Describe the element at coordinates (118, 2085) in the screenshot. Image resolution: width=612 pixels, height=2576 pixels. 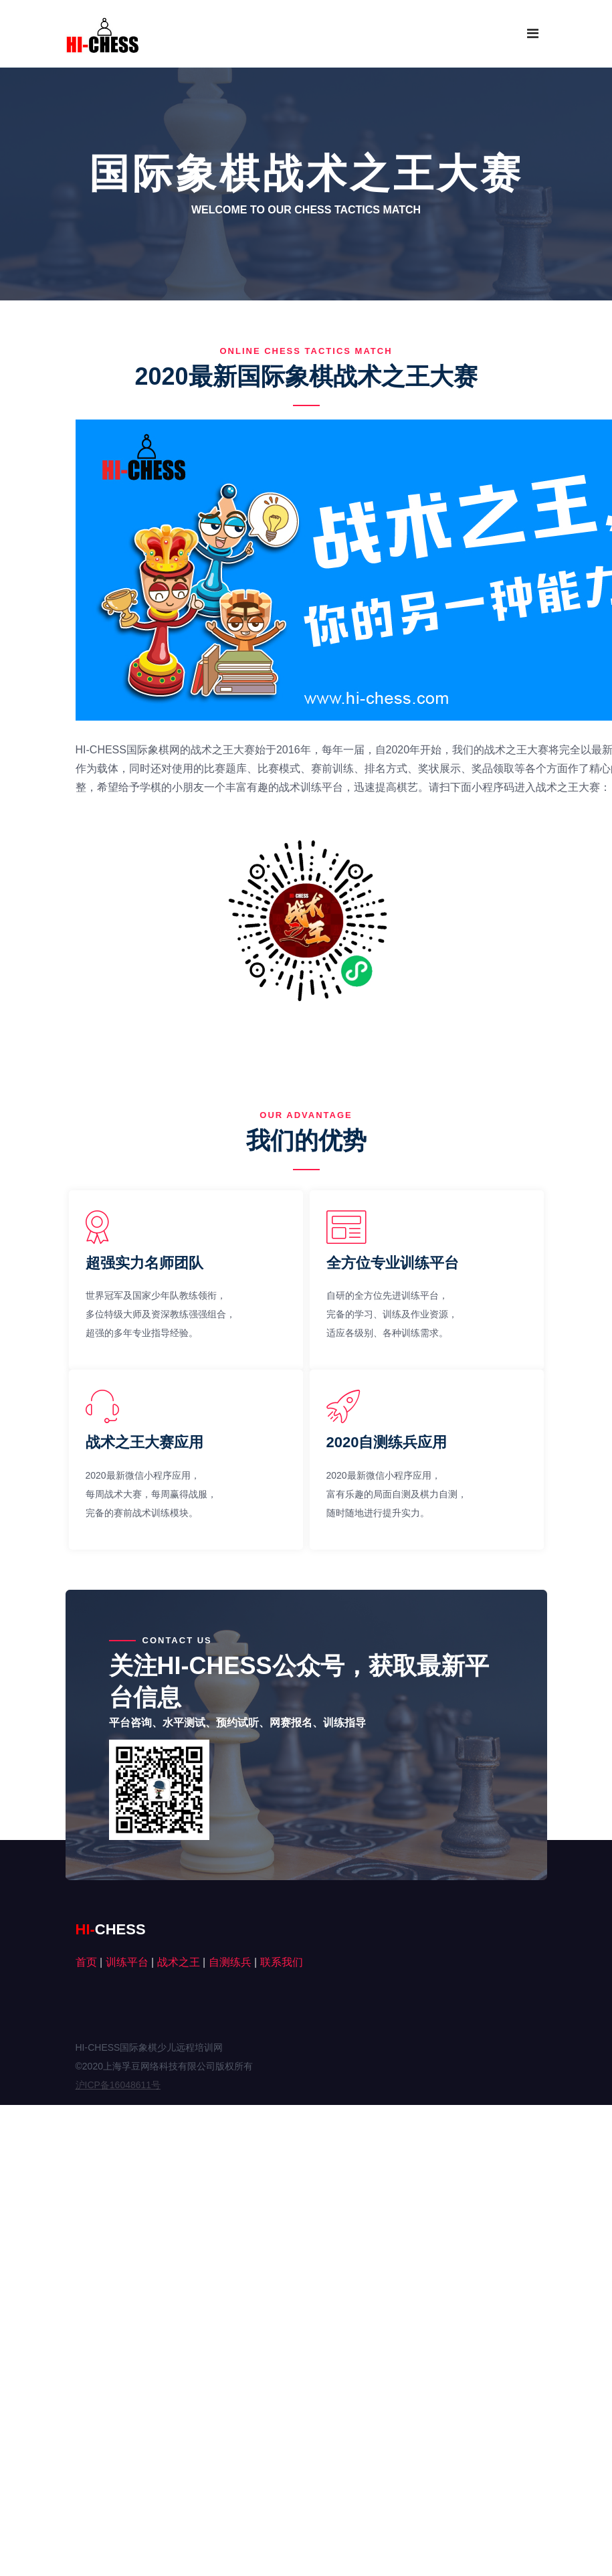
I see `沪ICP备16048611号` at that location.